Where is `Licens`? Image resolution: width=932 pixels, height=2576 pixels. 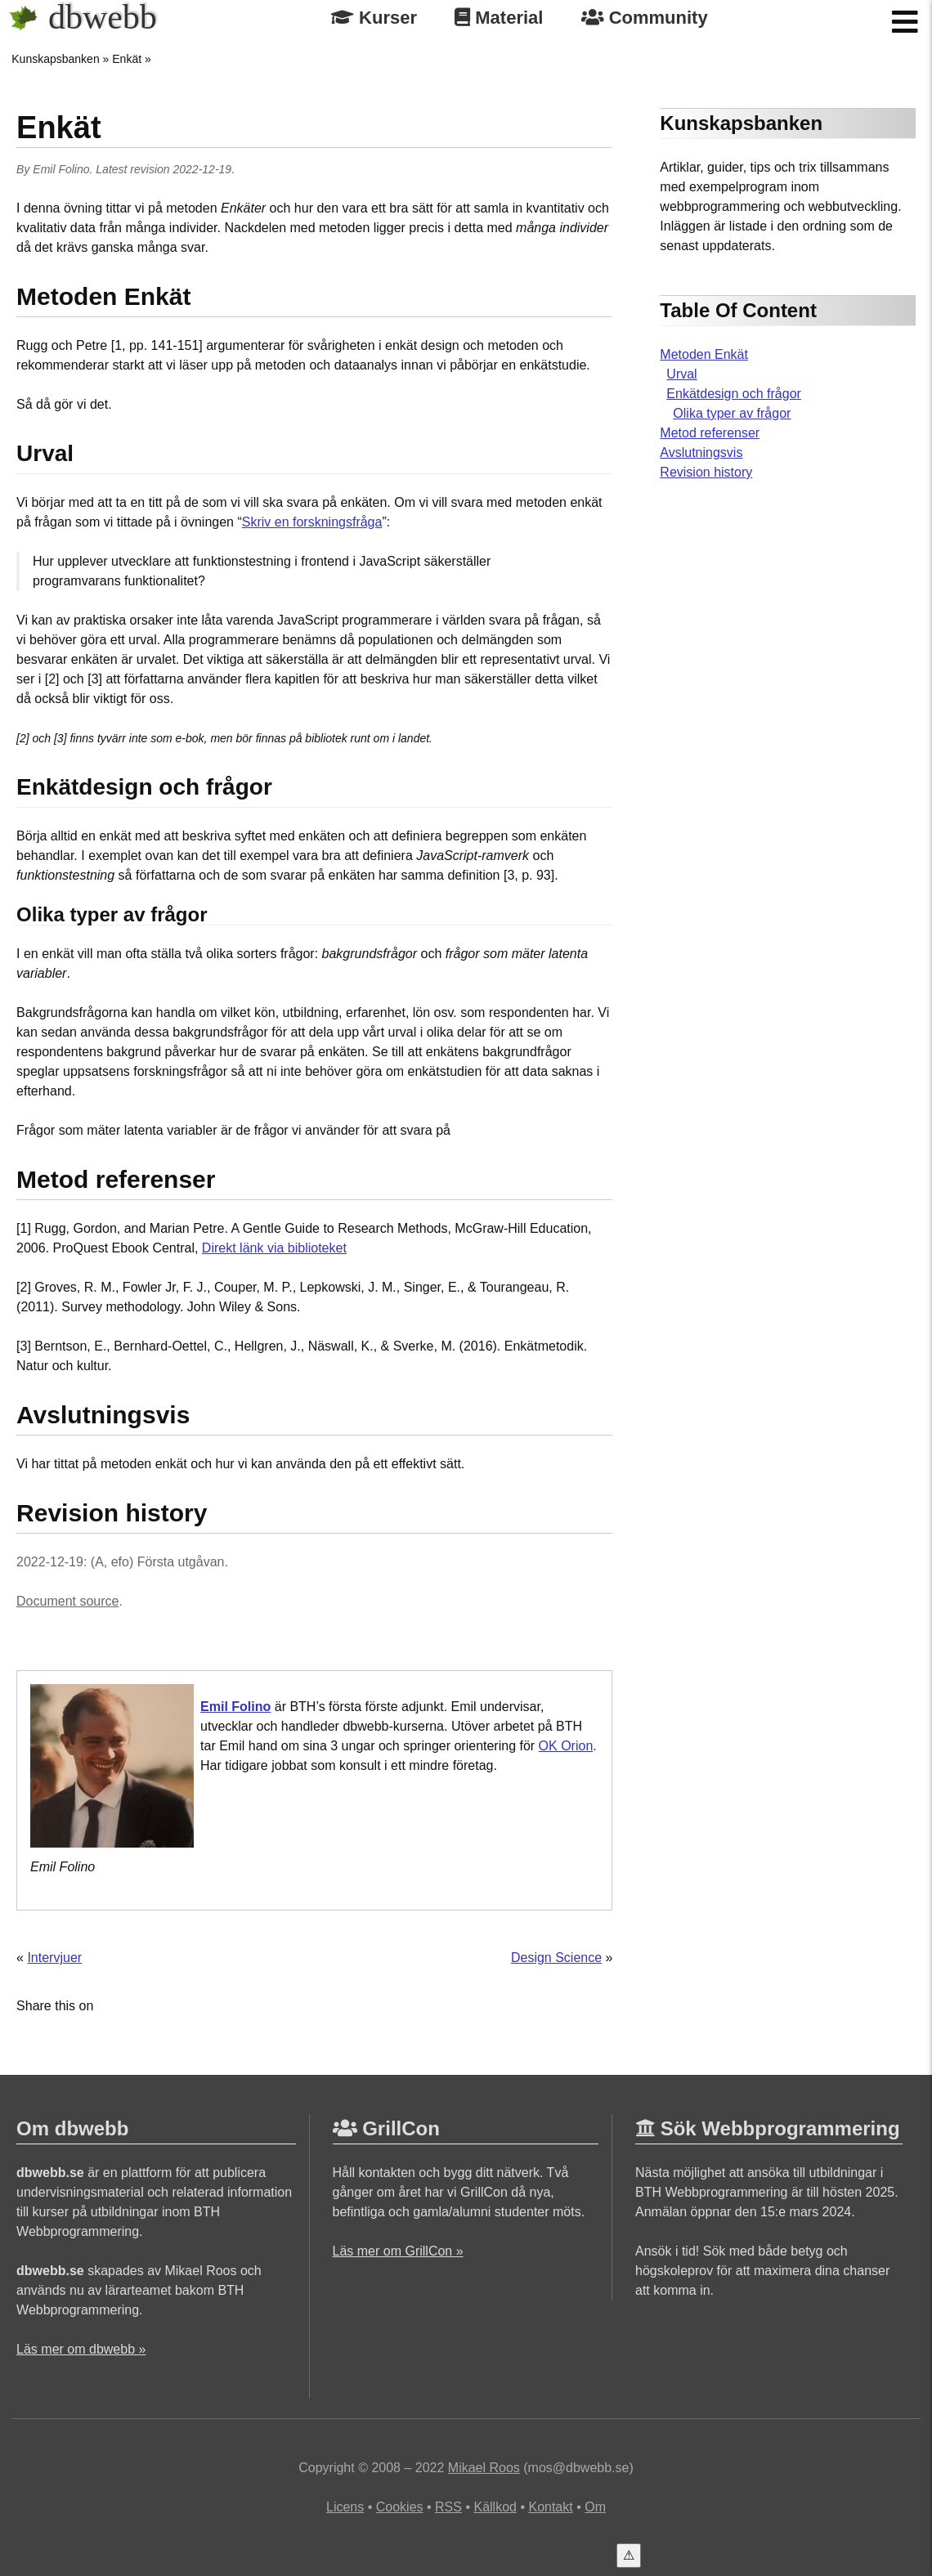 Licens is located at coordinates (345, 2507).